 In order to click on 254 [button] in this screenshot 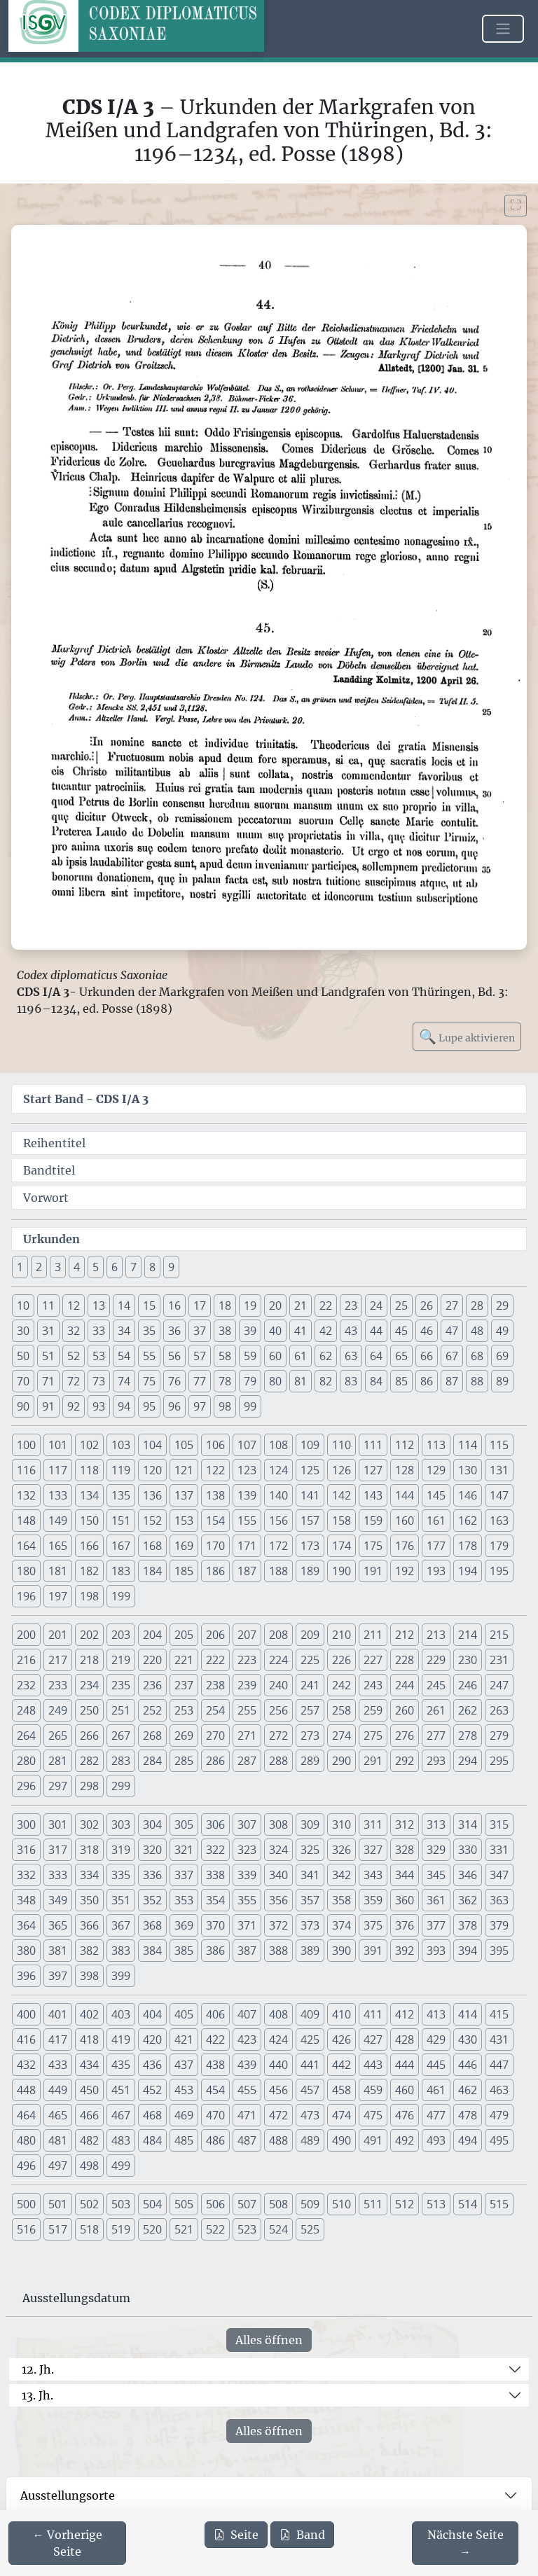, I will do `click(215, 1710)`.